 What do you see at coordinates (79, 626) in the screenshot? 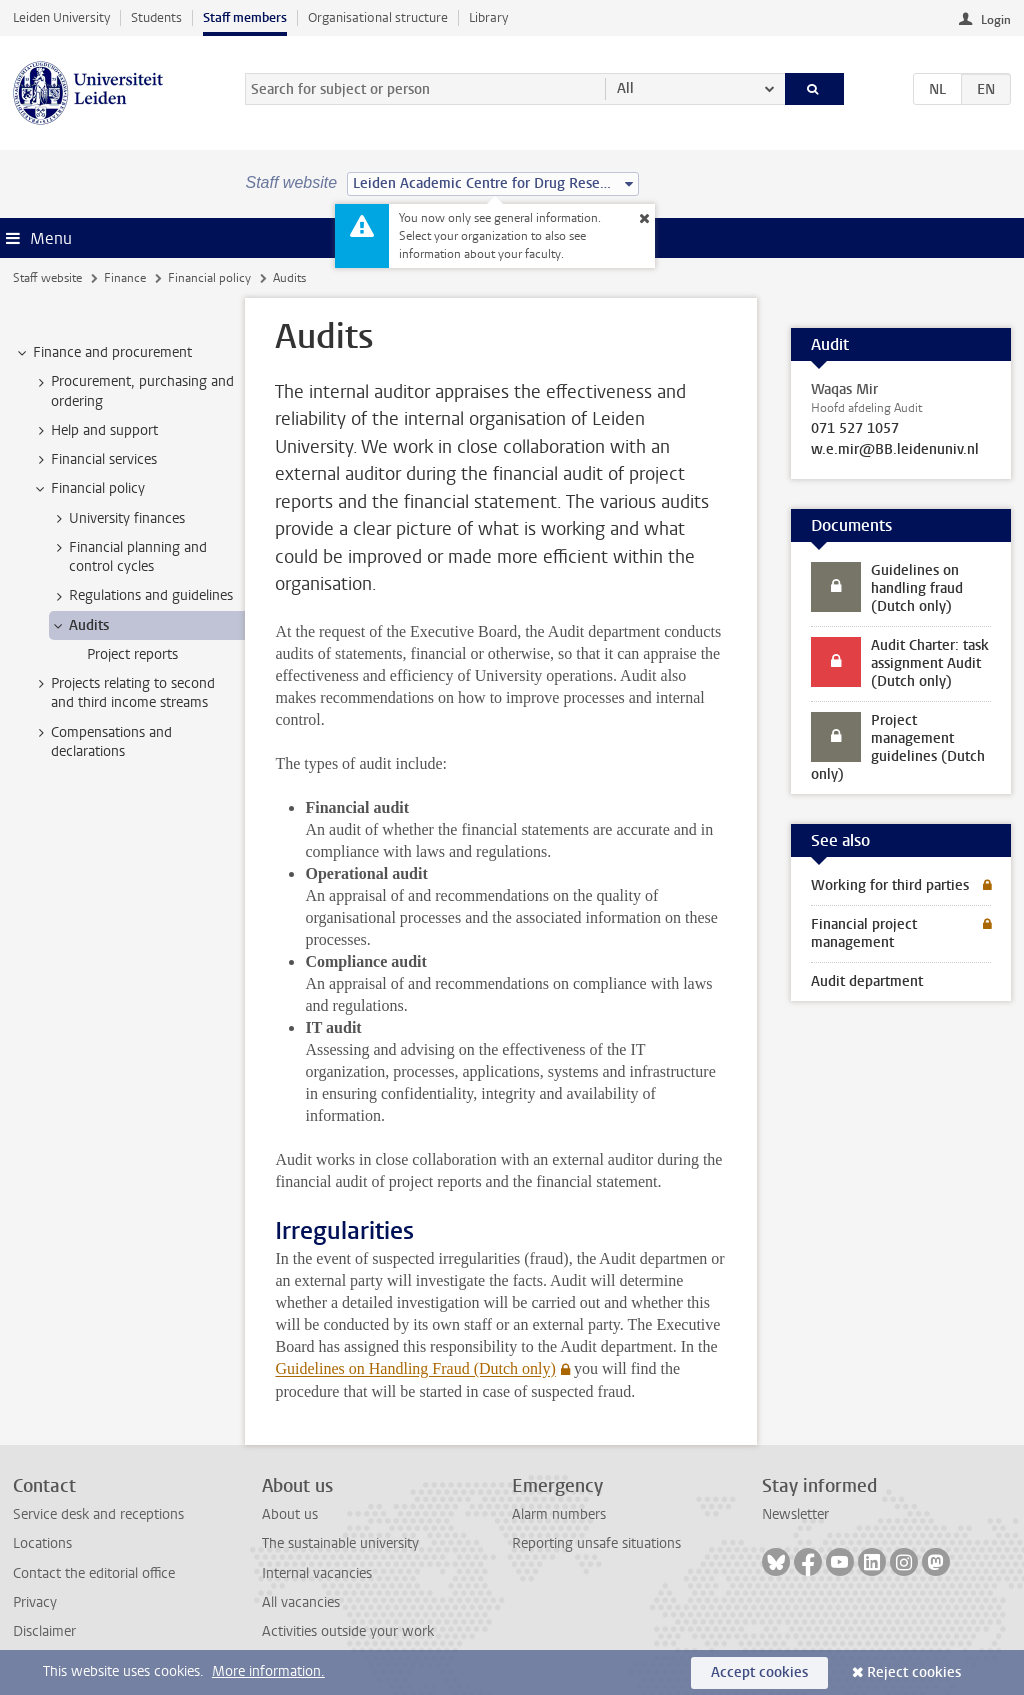
I see `Audits [treeitem]` at bounding box center [79, 626].